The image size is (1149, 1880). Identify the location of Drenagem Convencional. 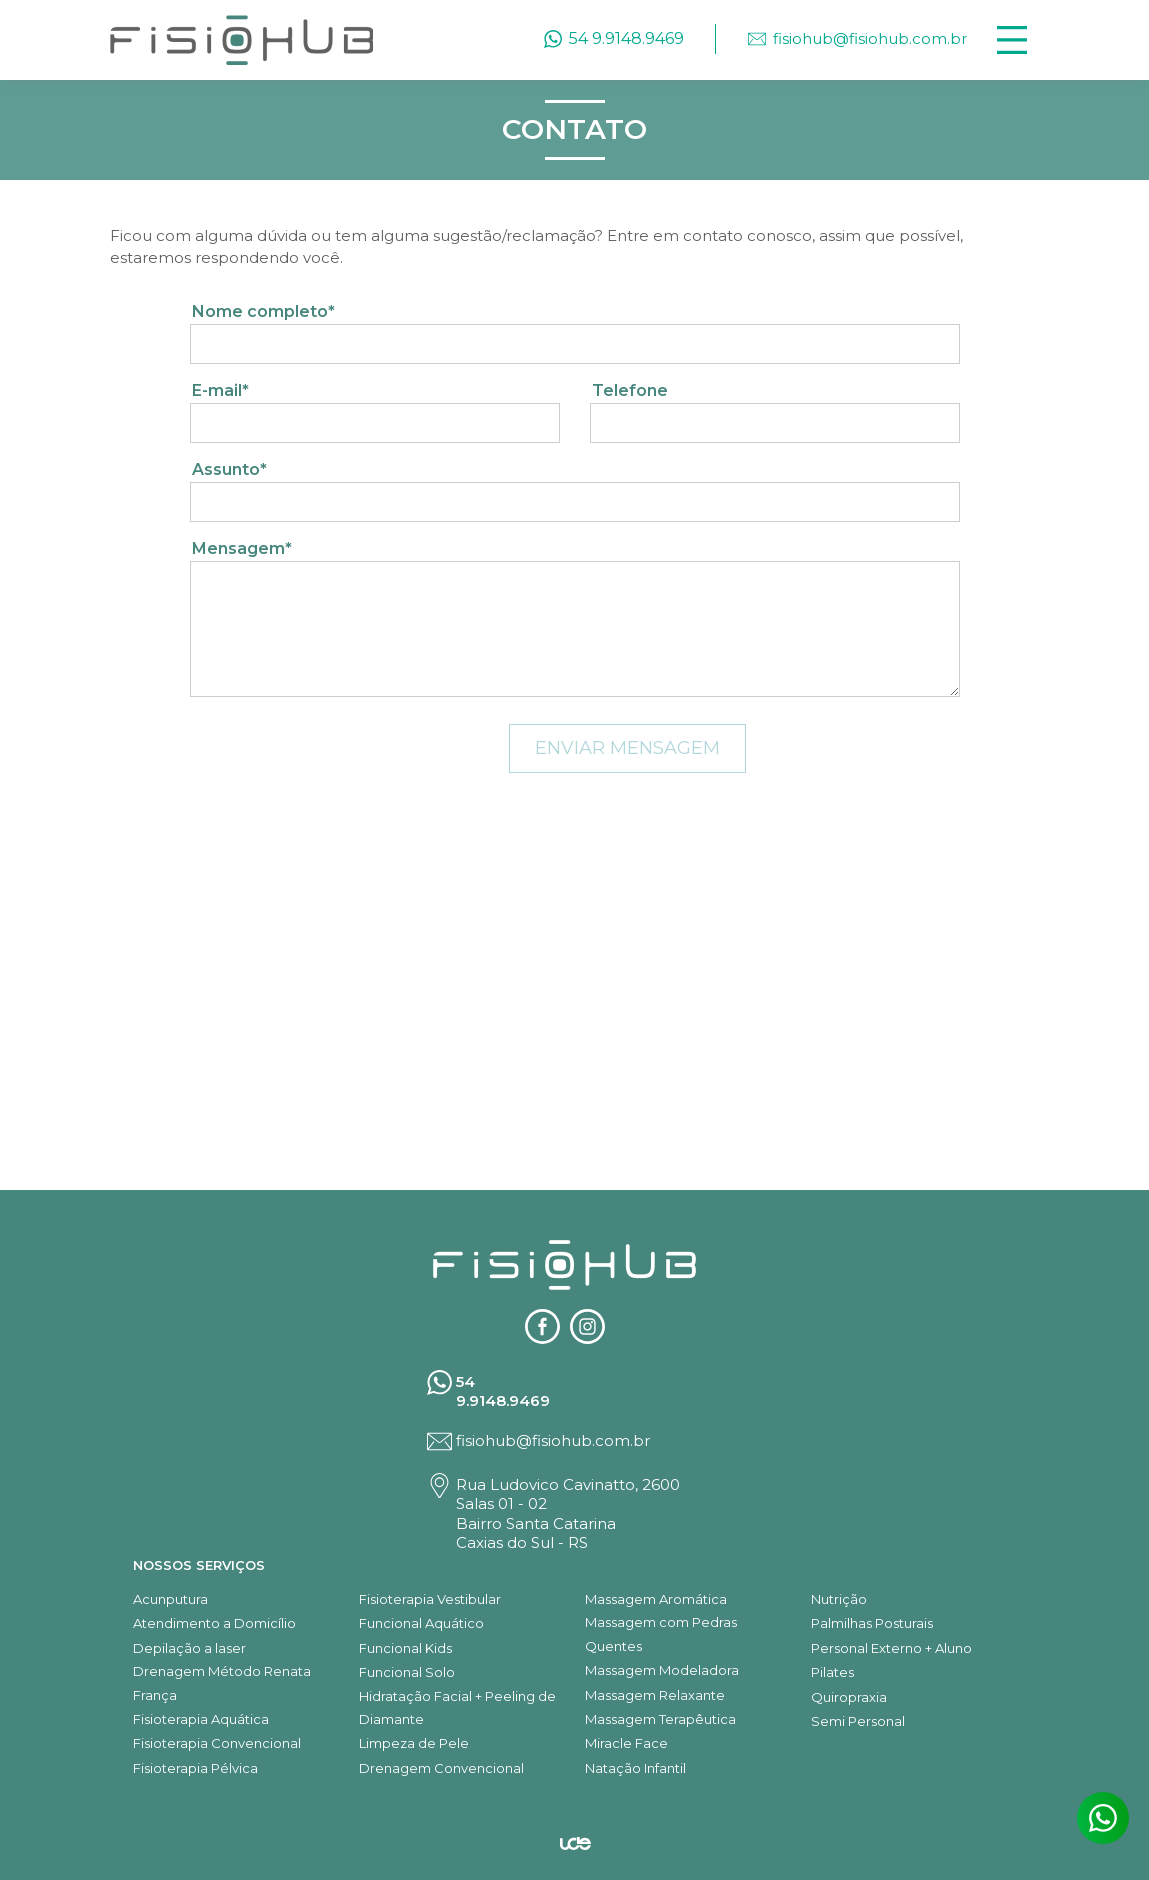
(441, 1768).